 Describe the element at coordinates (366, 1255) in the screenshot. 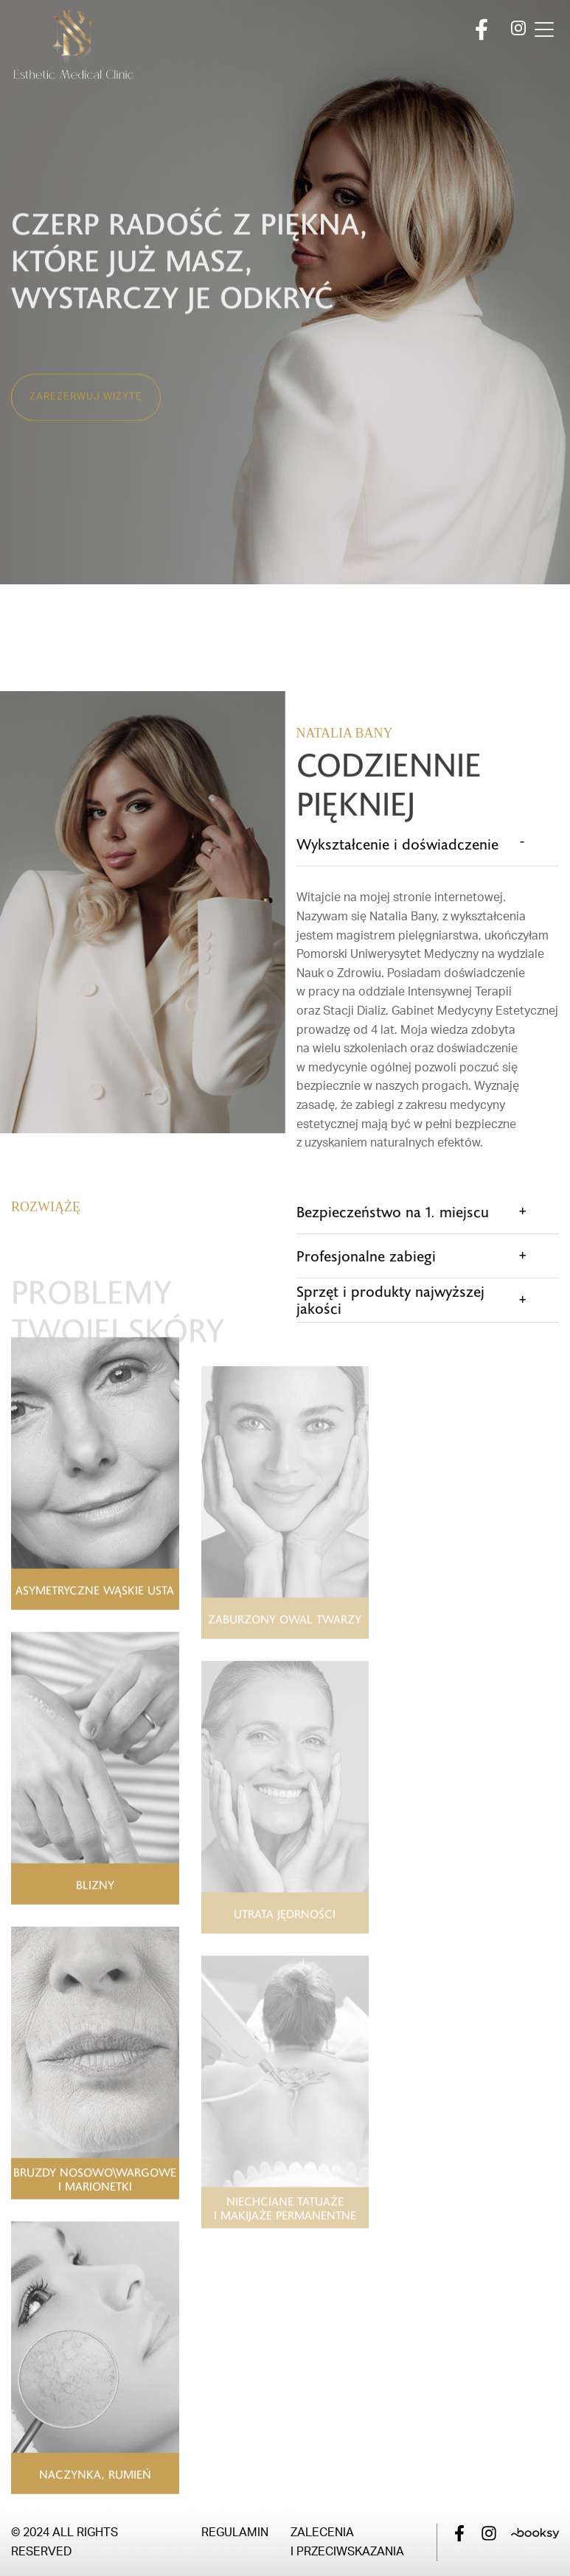

I see `Profesjonalne zabiegi` at that location.